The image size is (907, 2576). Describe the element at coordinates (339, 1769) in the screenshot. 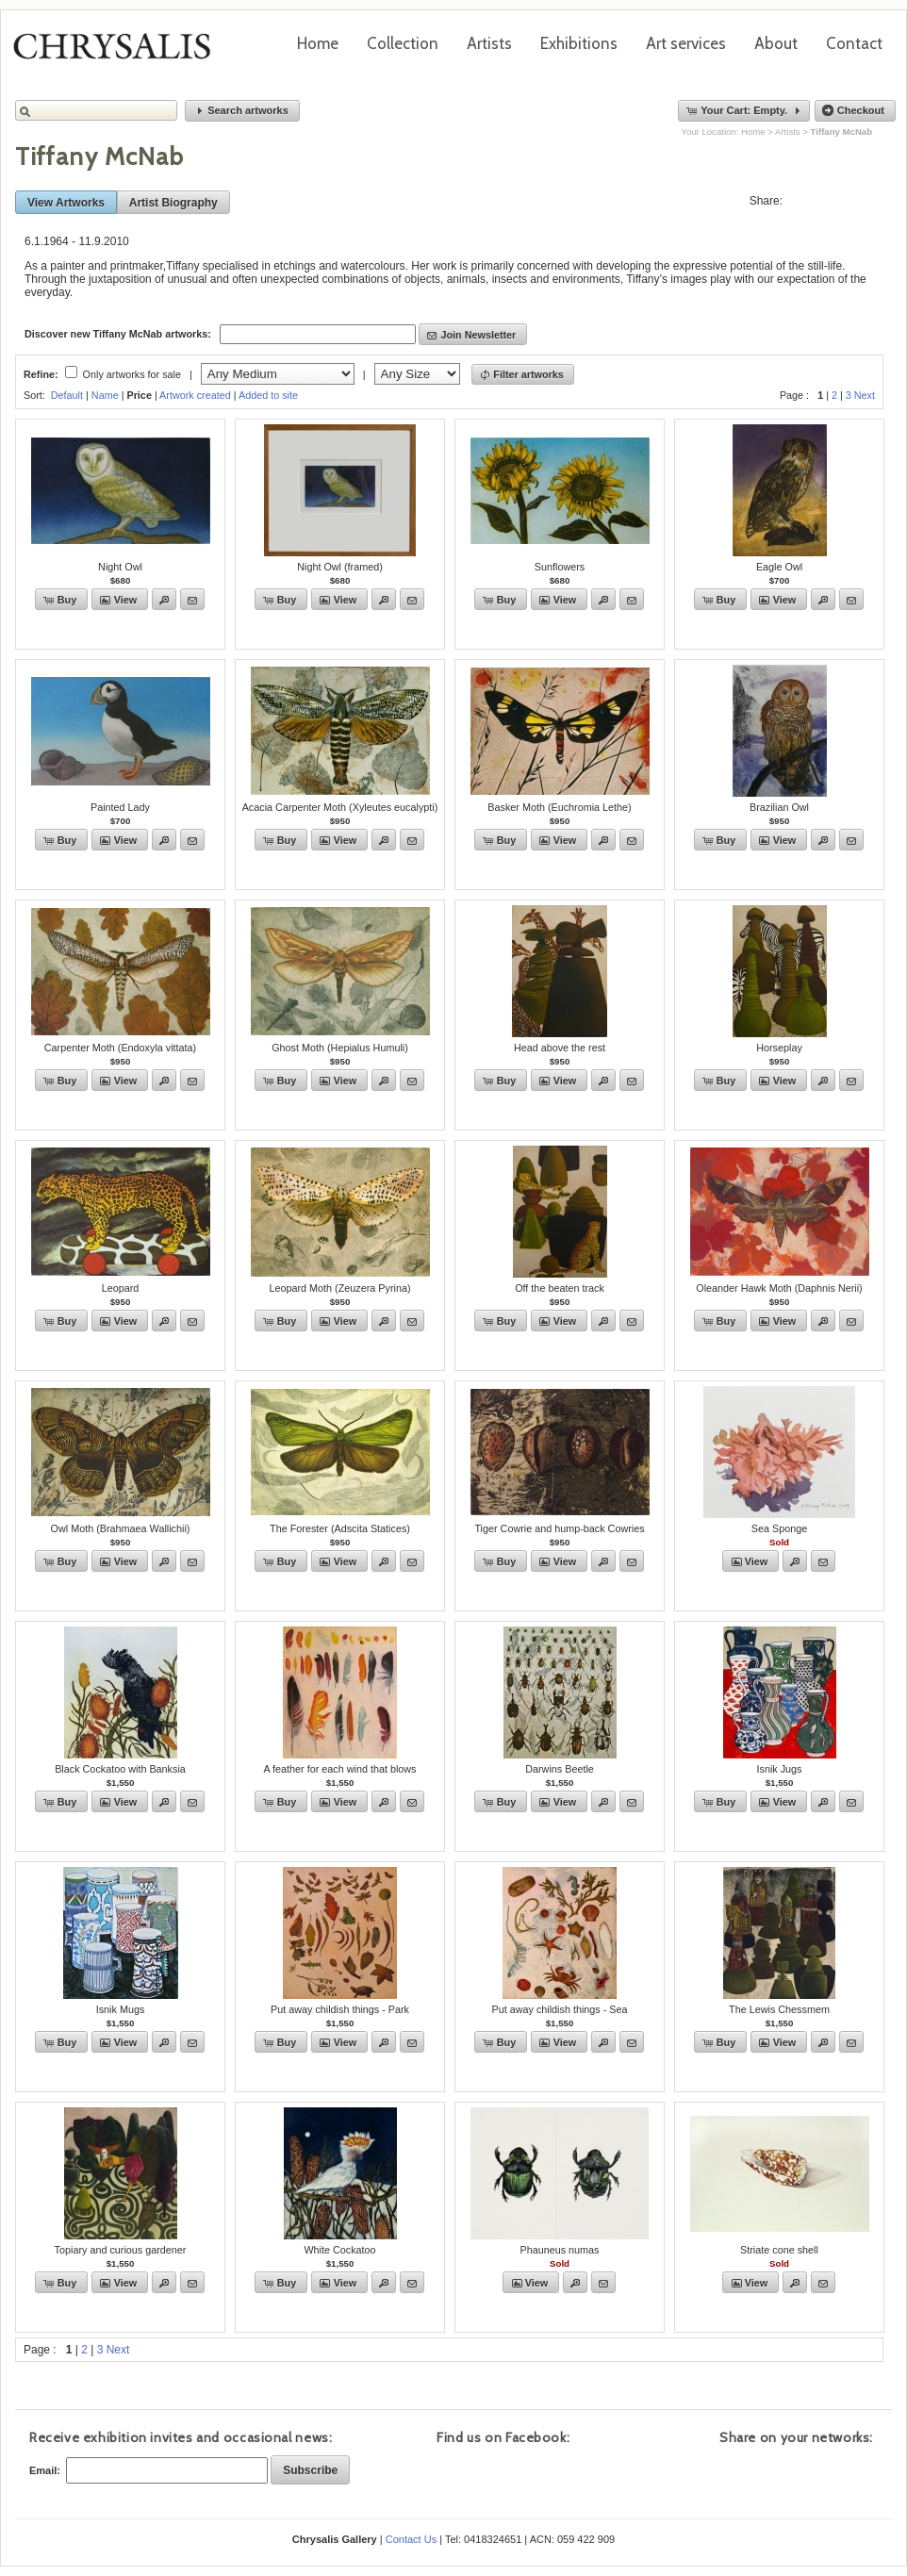

I see `A feather for each wind that blows` at that location.